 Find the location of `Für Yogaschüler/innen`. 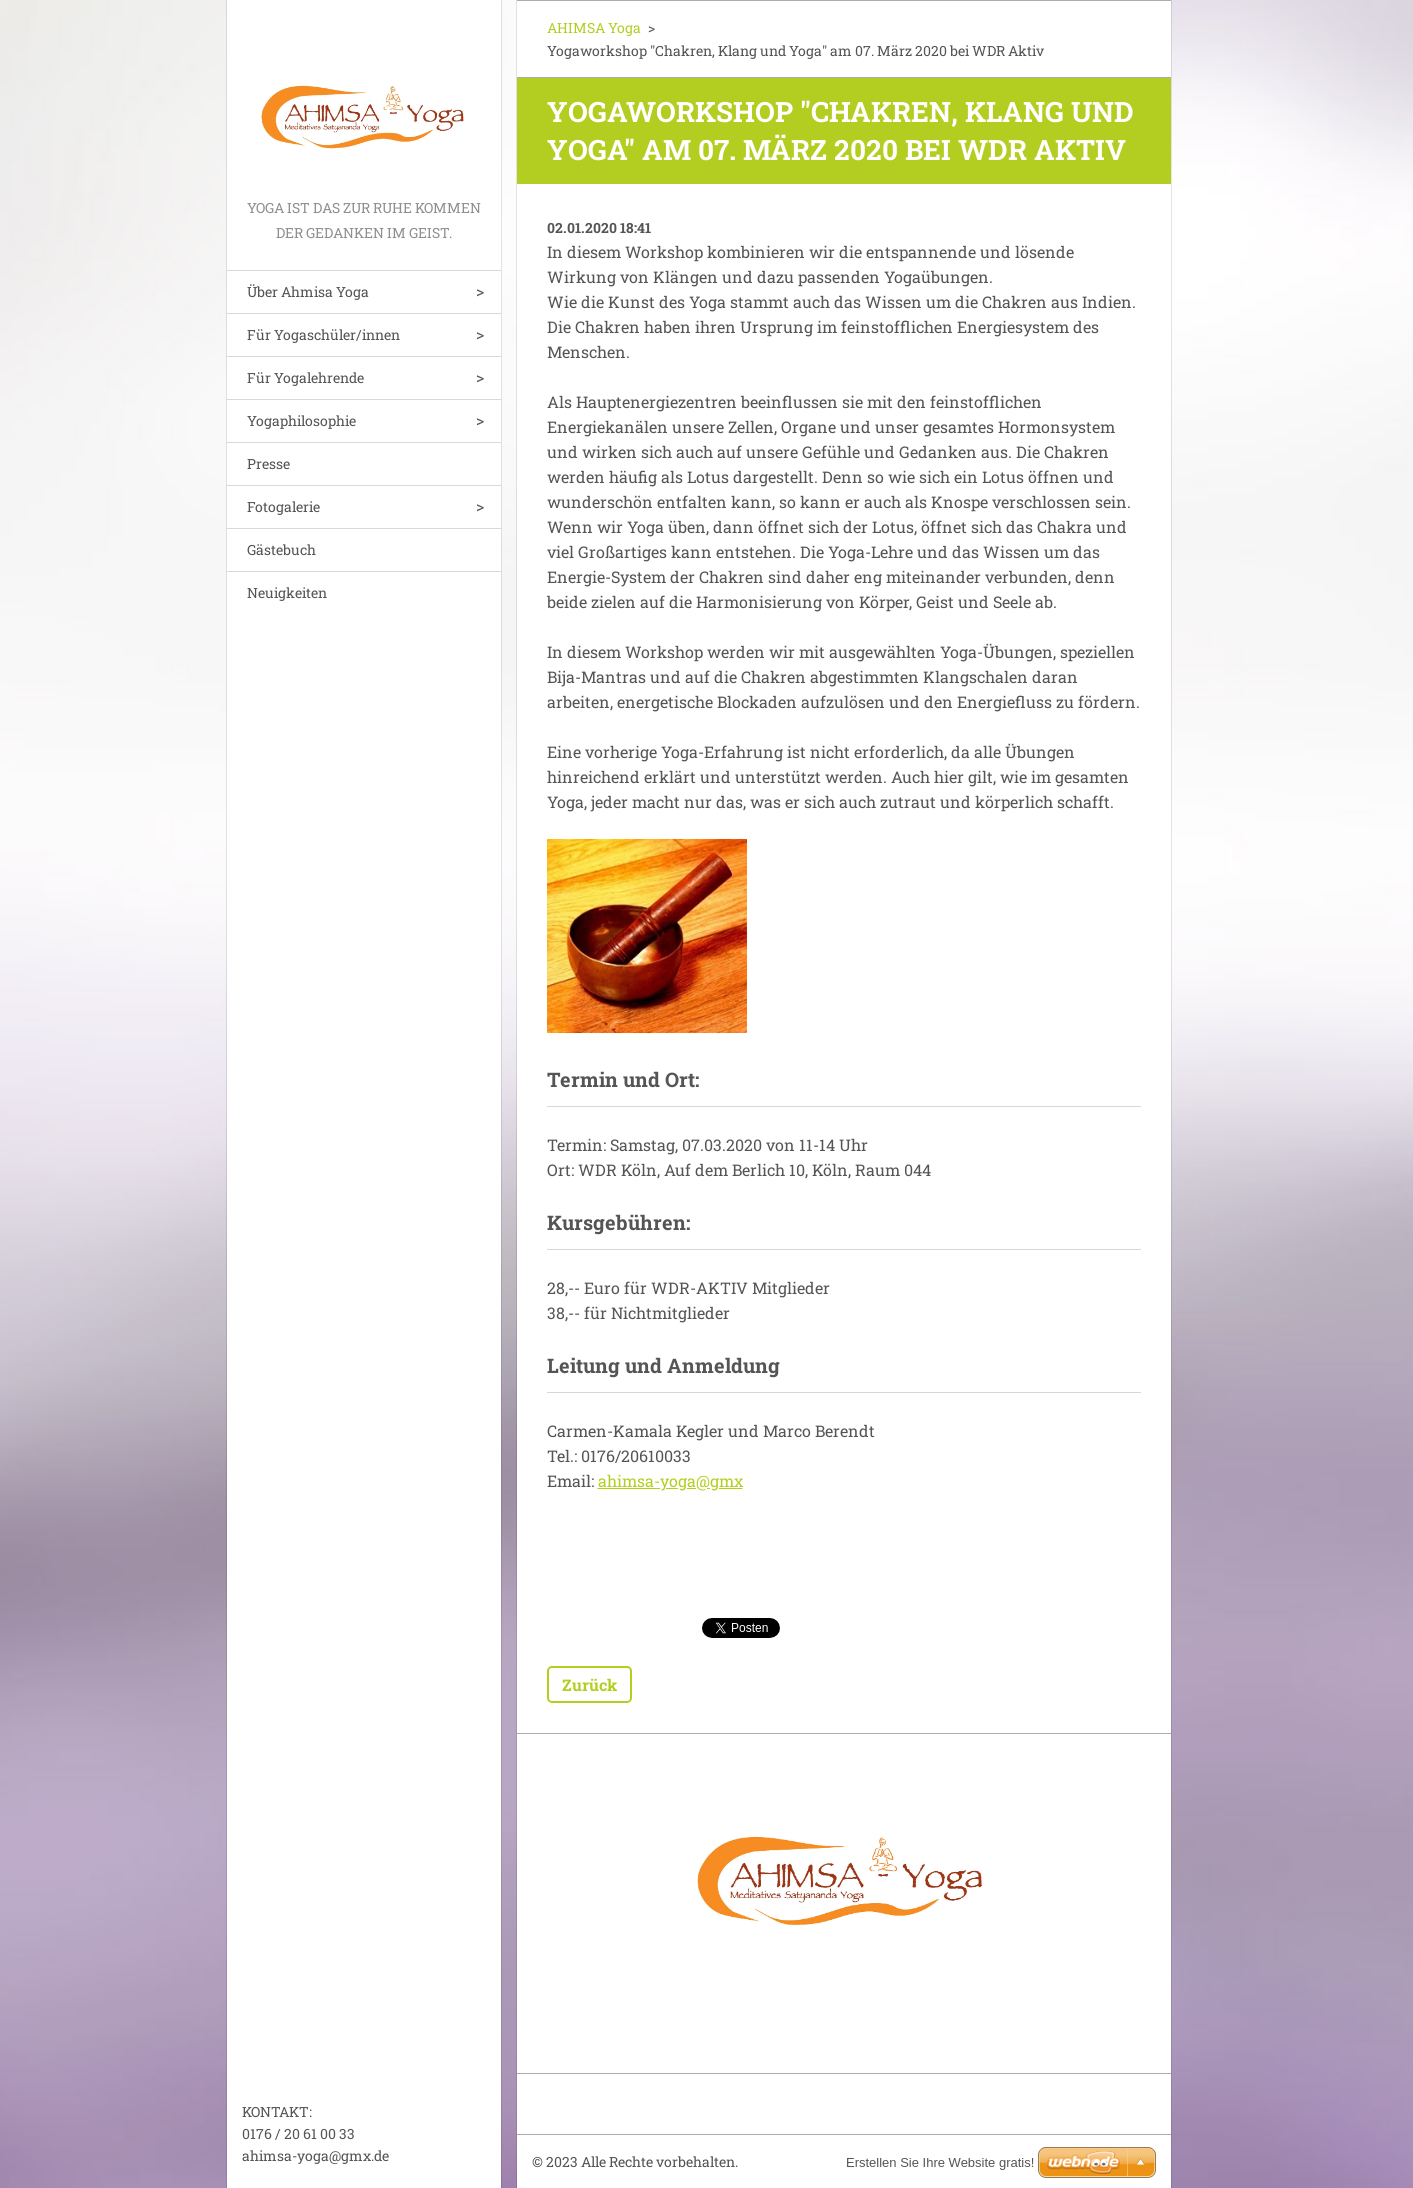

Für Yogaschüler/innen is located at coordinates (323, 334).